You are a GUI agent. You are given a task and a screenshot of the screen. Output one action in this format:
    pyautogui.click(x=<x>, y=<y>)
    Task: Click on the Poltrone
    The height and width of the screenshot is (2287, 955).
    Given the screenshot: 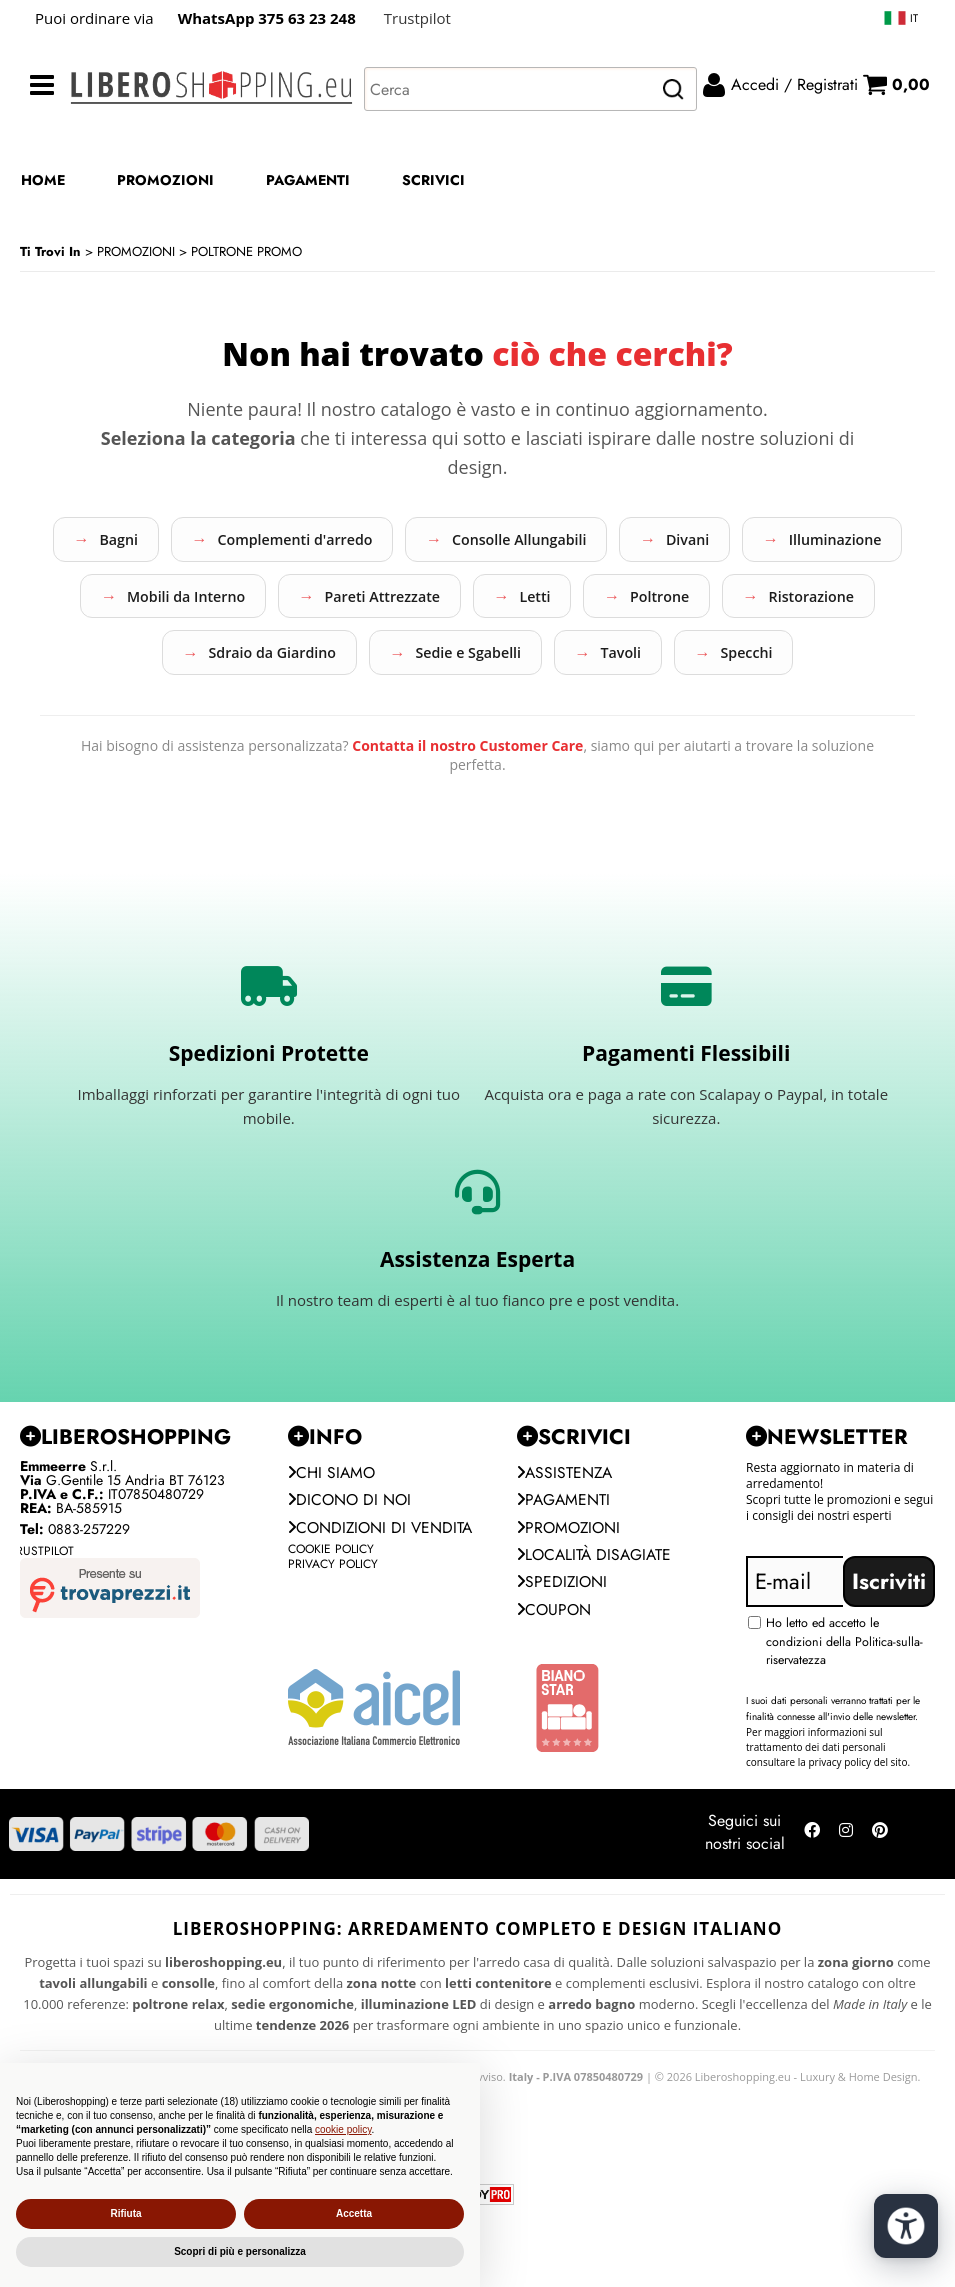 What is the action you would take?
    pyautogui.click(x=188, y=661)
    